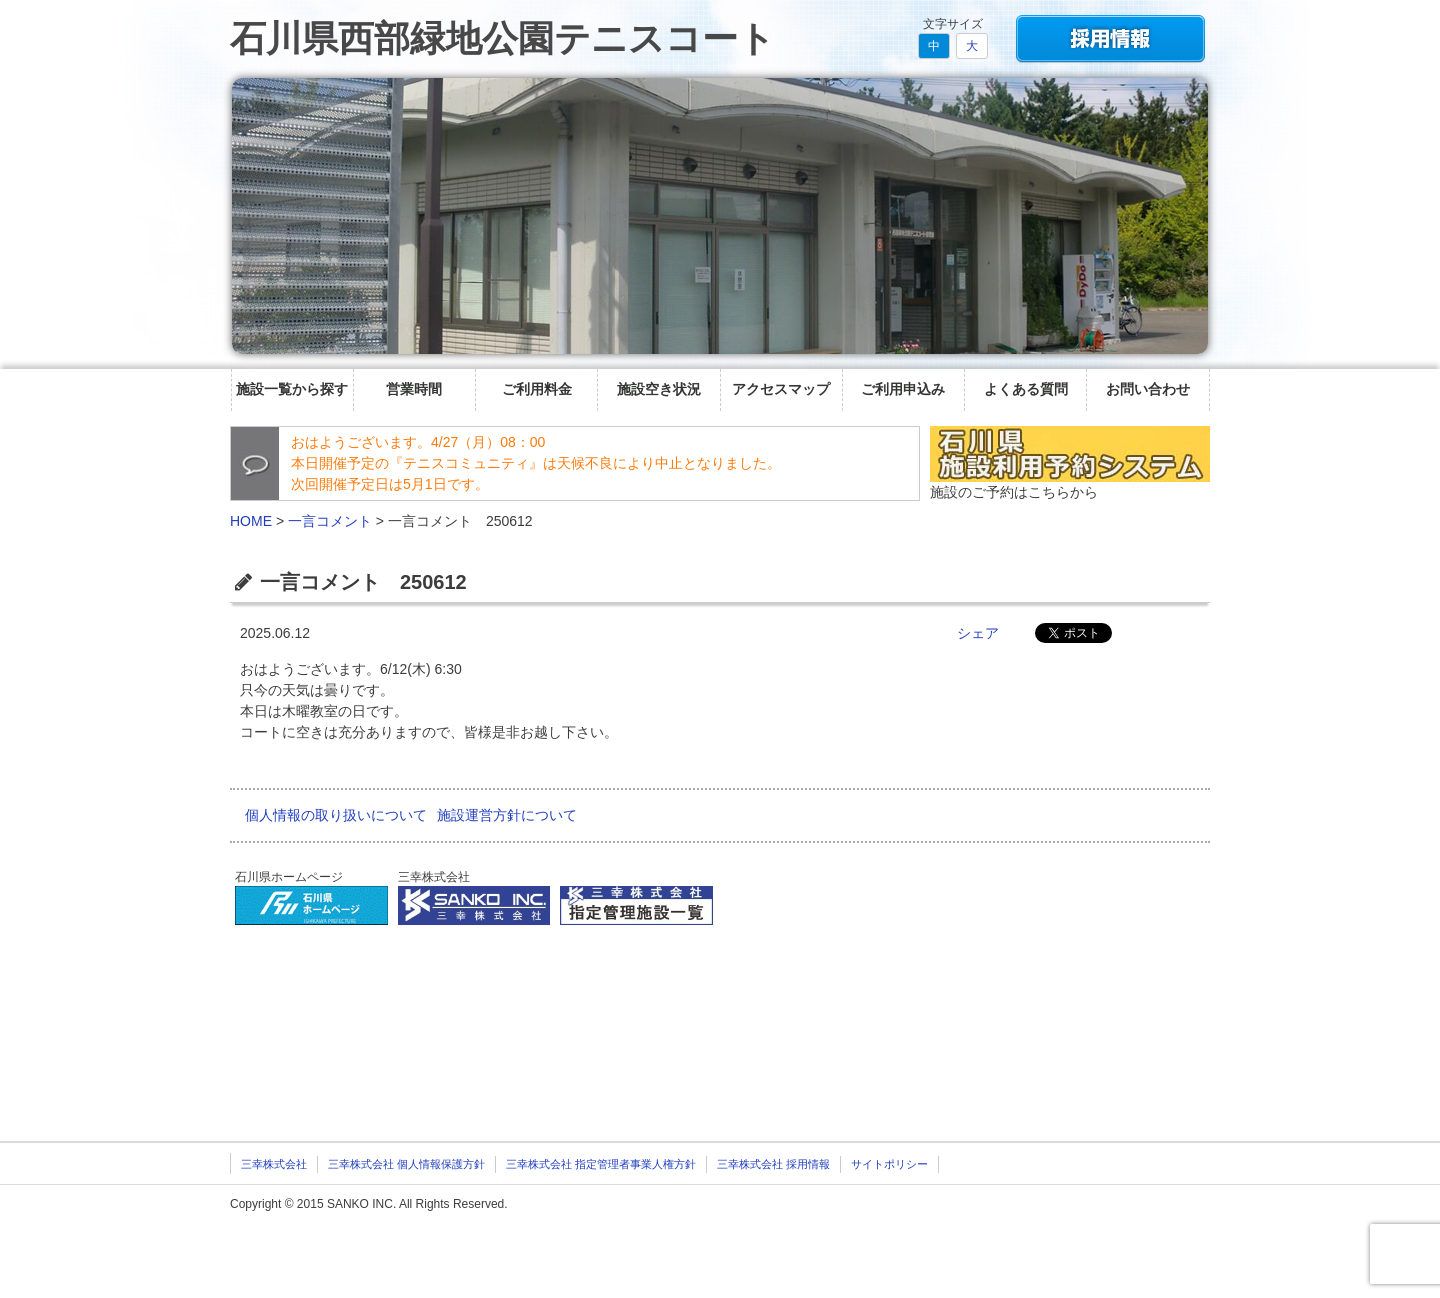  Describe the element at coordinates (1026, 389) in the screenshot. I see `よくある質問` at that location.